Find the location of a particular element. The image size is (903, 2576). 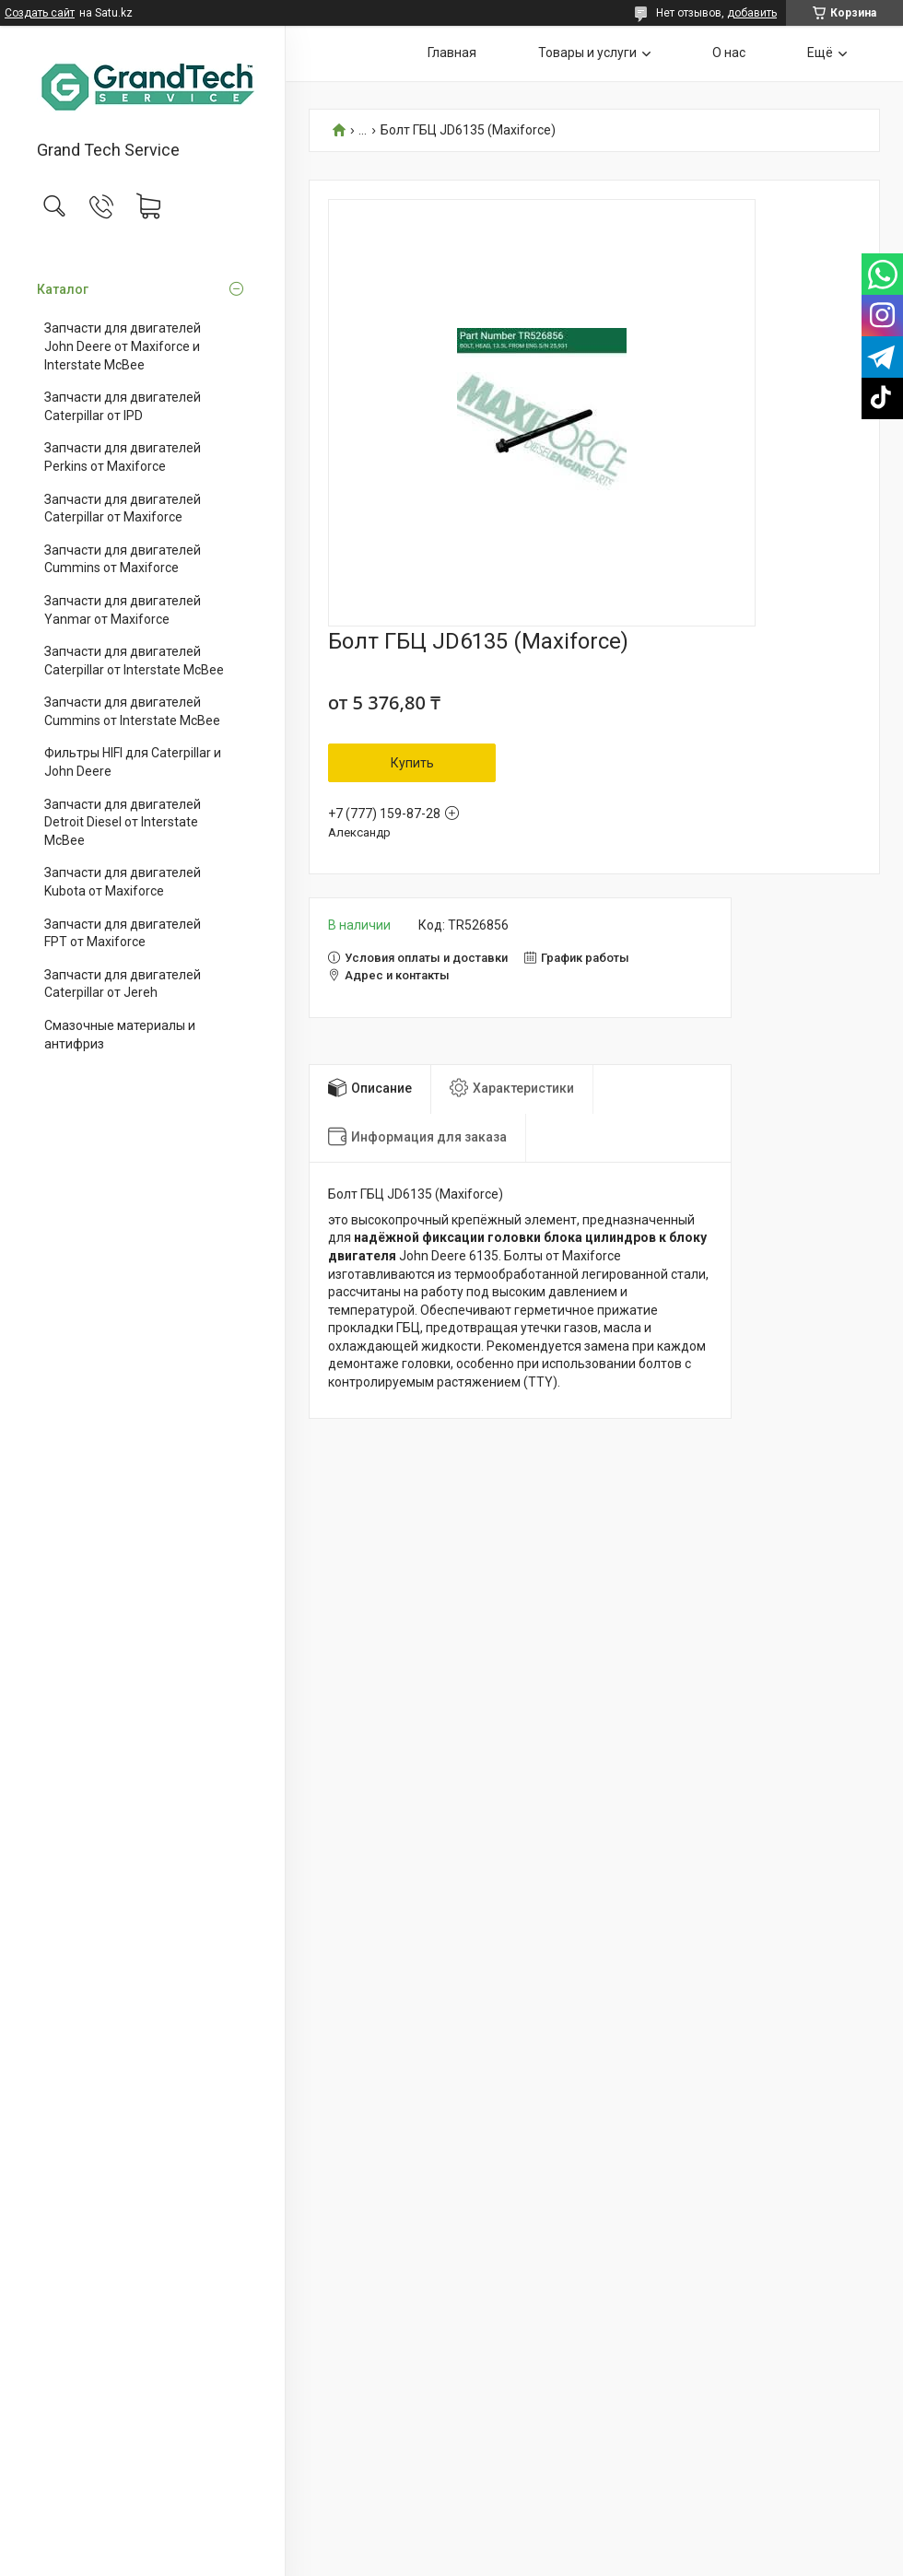

Запчасти для двигателей Caterpillar от Jereh is located at coordinates (122, 984).